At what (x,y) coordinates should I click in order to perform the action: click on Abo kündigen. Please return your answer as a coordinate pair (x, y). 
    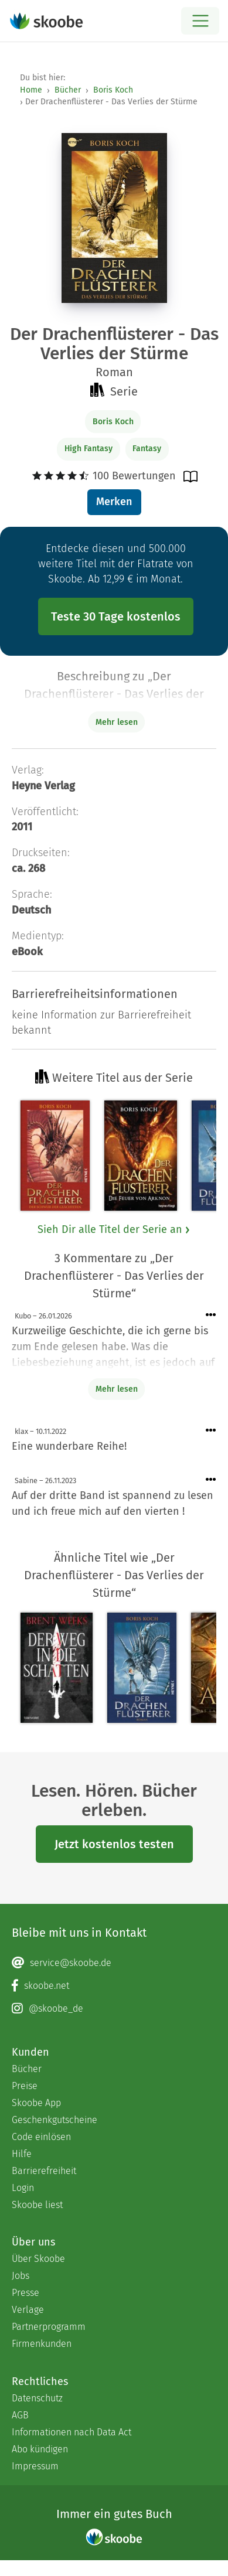
    Looking at the image, I should click on (40, 2449).